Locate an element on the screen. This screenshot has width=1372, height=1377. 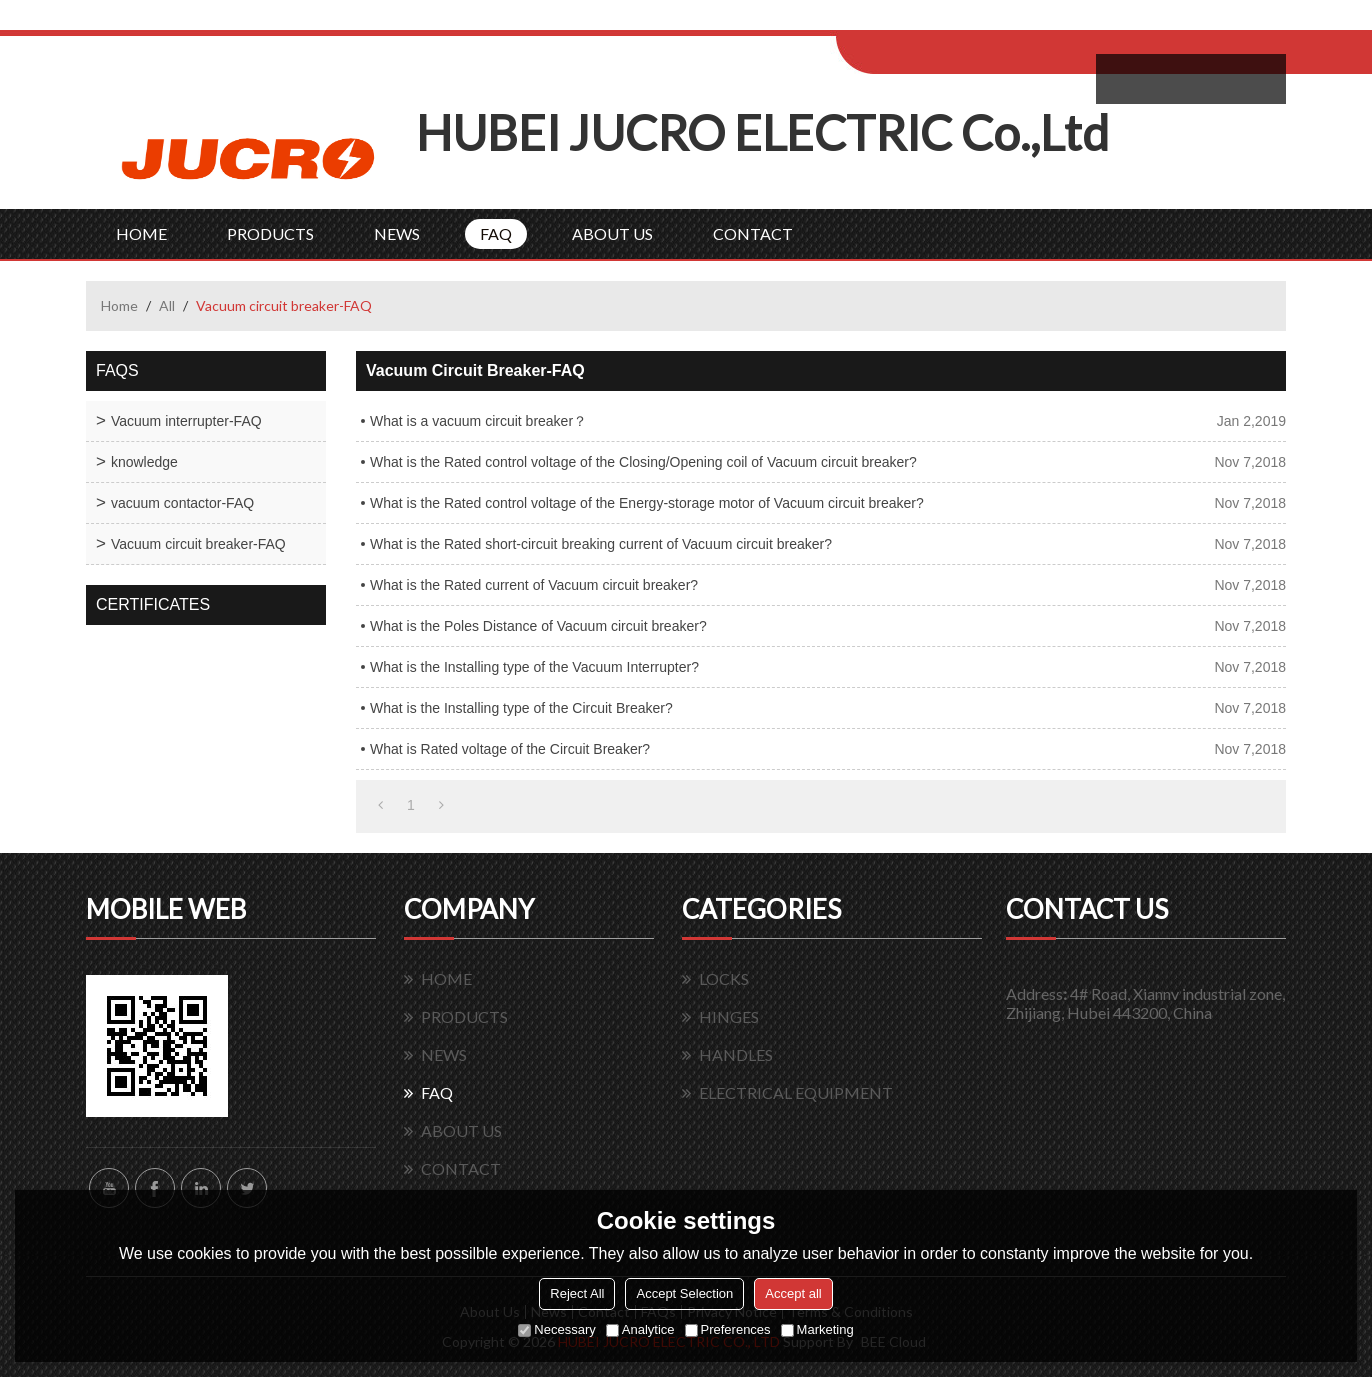
FAQ is located at coordinates (496, 233).